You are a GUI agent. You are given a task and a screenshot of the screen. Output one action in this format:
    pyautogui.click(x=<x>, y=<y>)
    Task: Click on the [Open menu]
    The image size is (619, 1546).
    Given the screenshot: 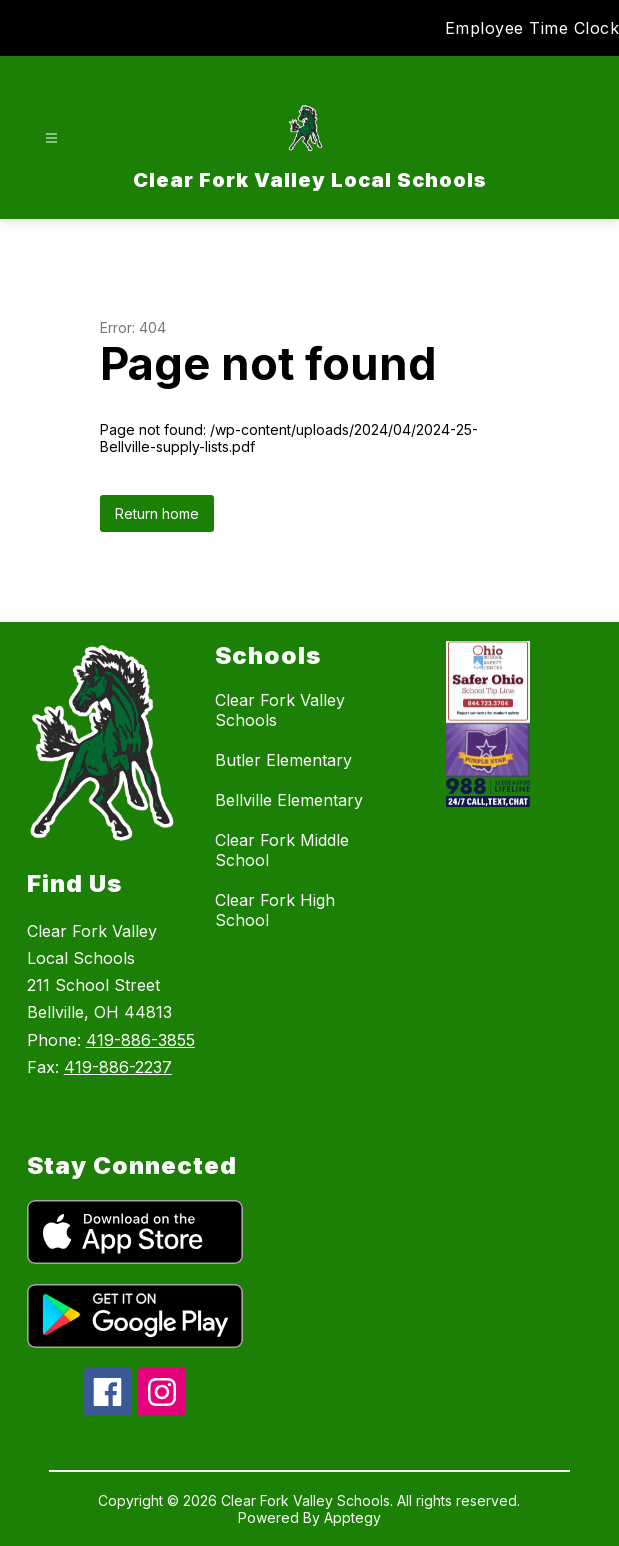 What is the action you would take?
    pyautogui.click(x=51, y=138)
    